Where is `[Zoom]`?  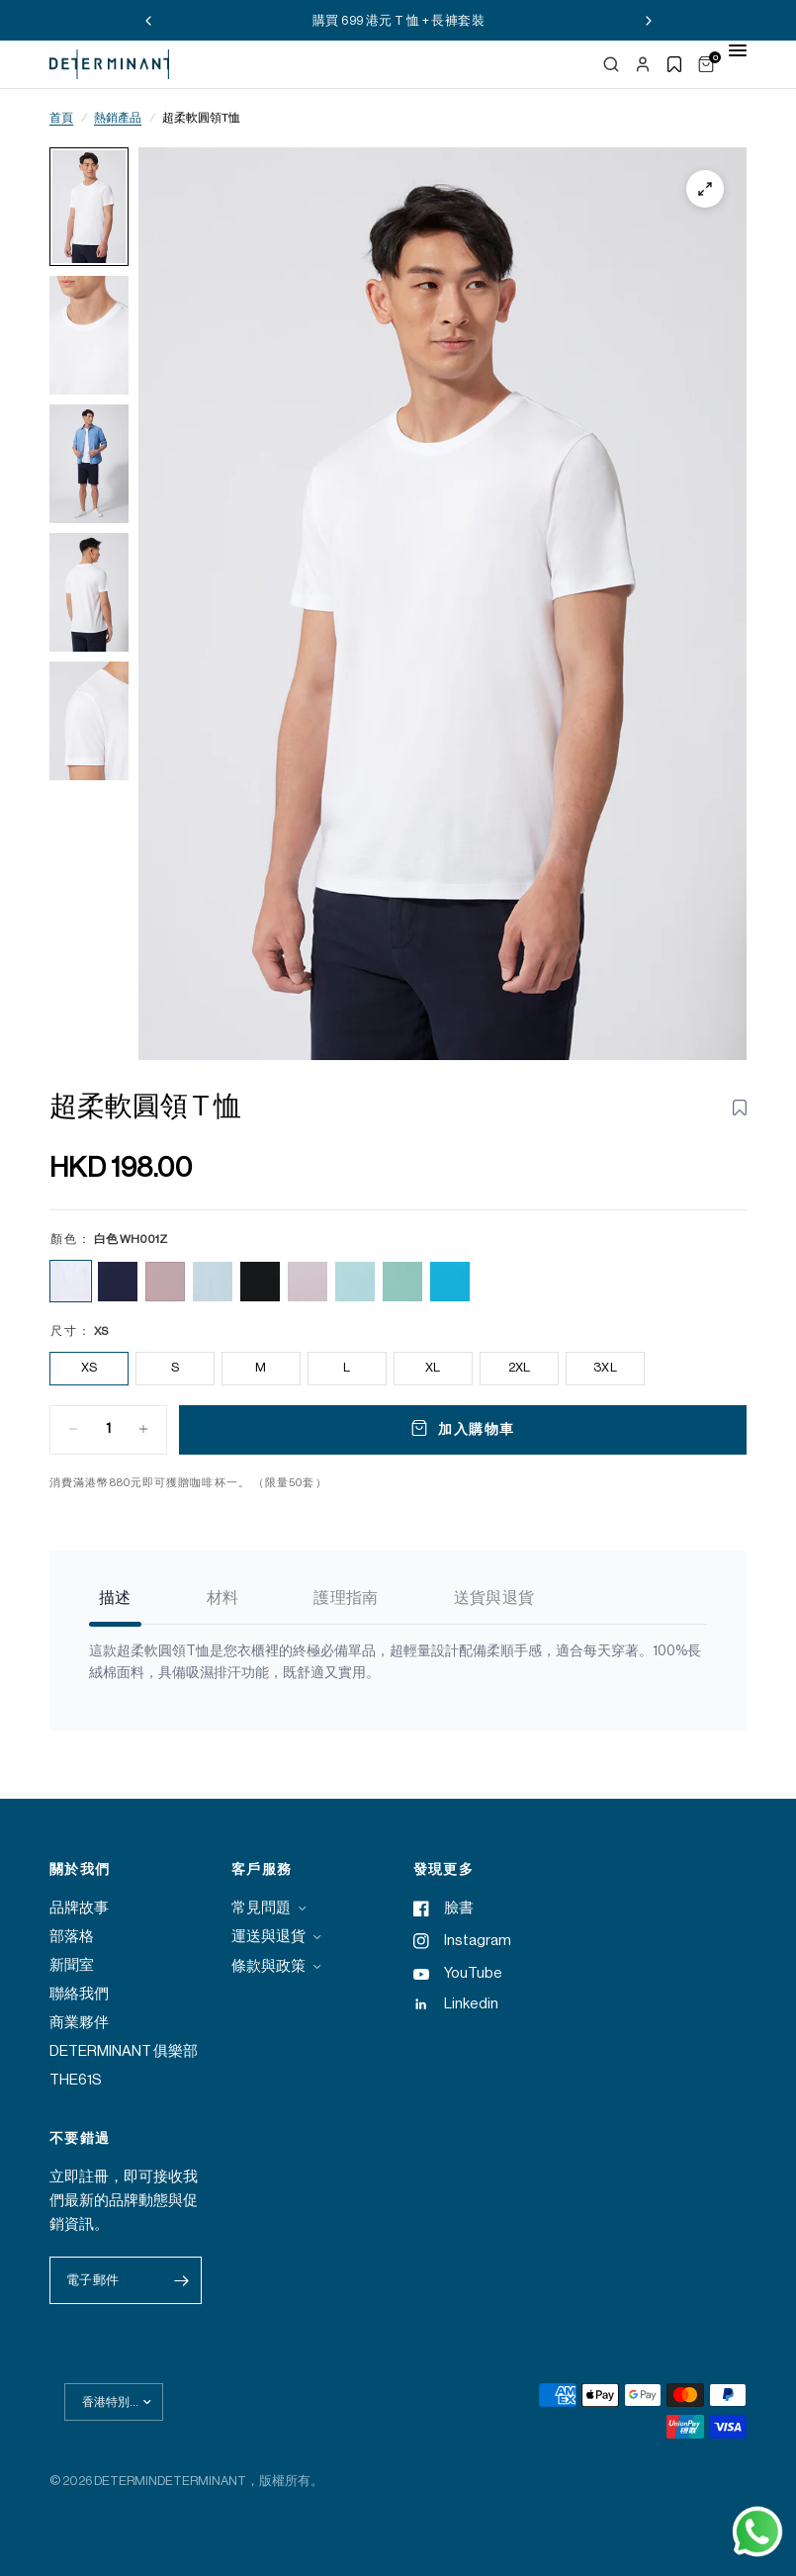
[Zoom] is located at coordinates (705, 189).